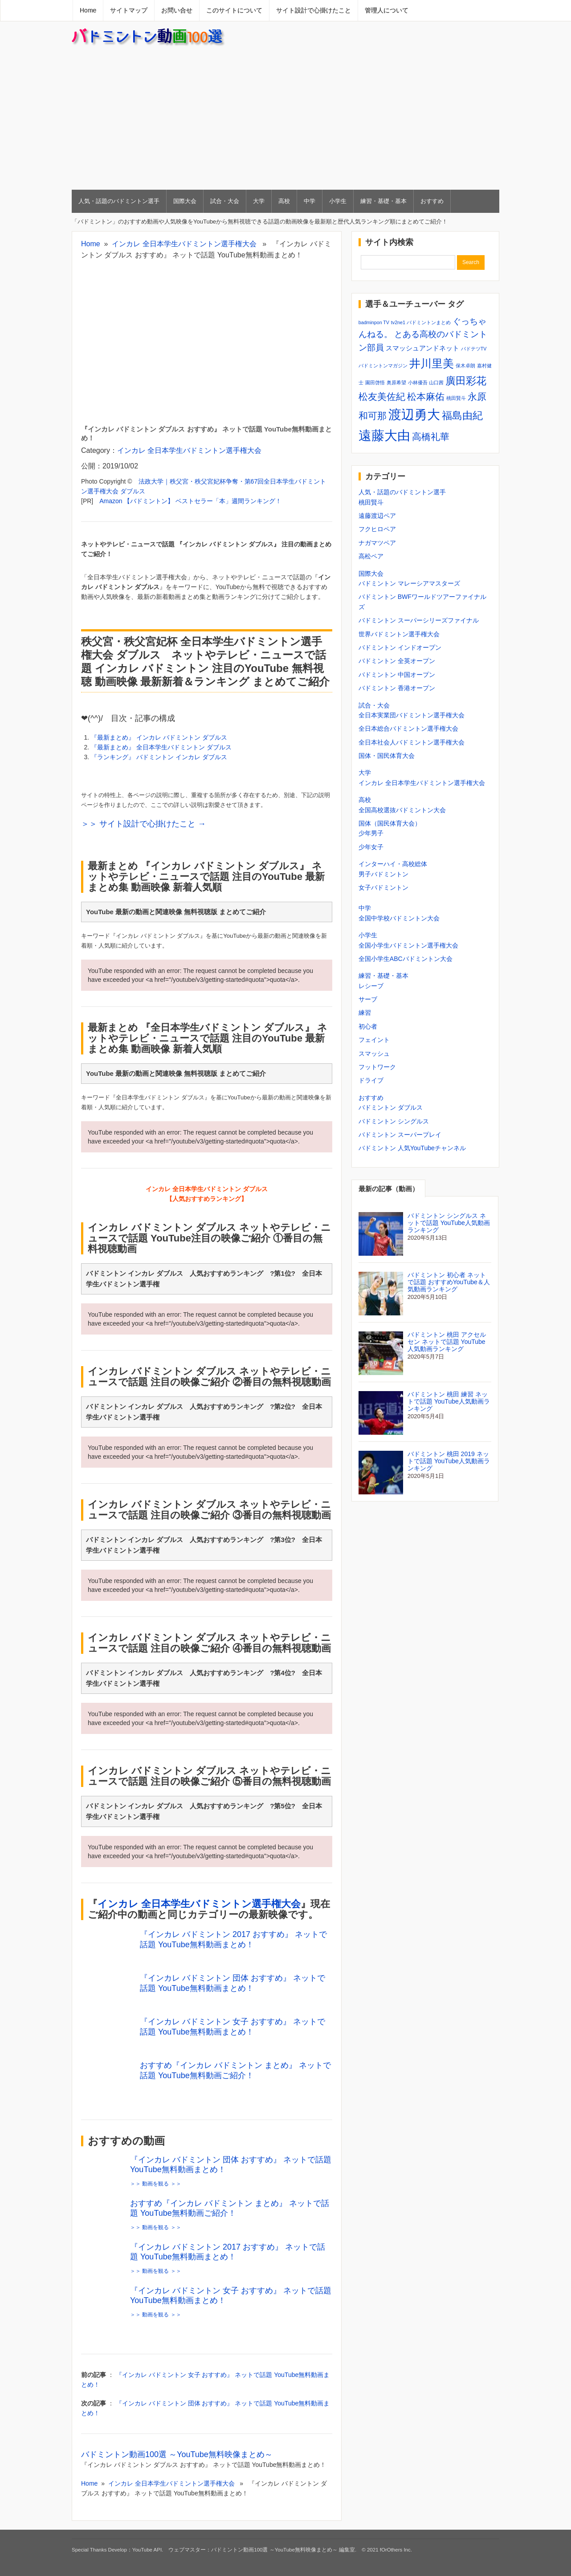 The width and height of the screenshot is (571, 2576). I want to click on 井川里美 [井川里美 (6個の項目)], so click(431, 363).